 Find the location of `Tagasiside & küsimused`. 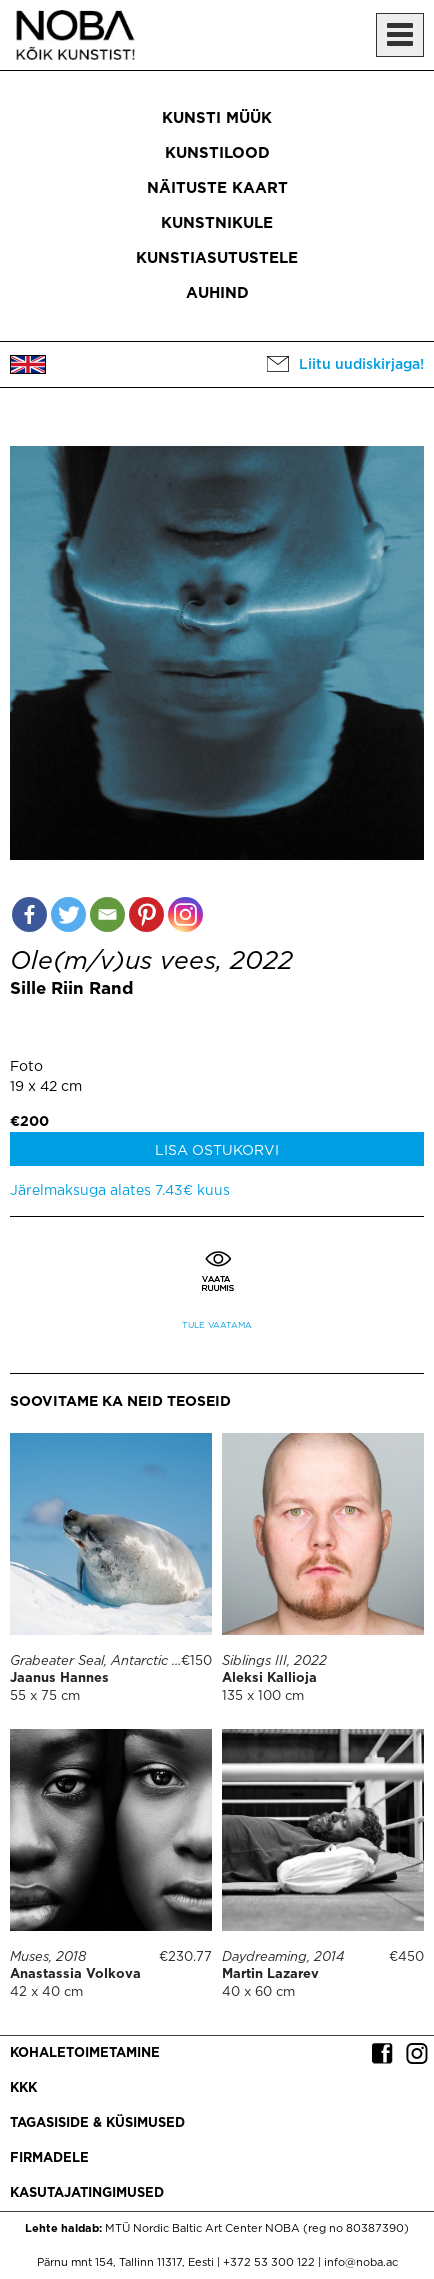

Tagasiside & küsimused is located at coordinates (97, 2123).